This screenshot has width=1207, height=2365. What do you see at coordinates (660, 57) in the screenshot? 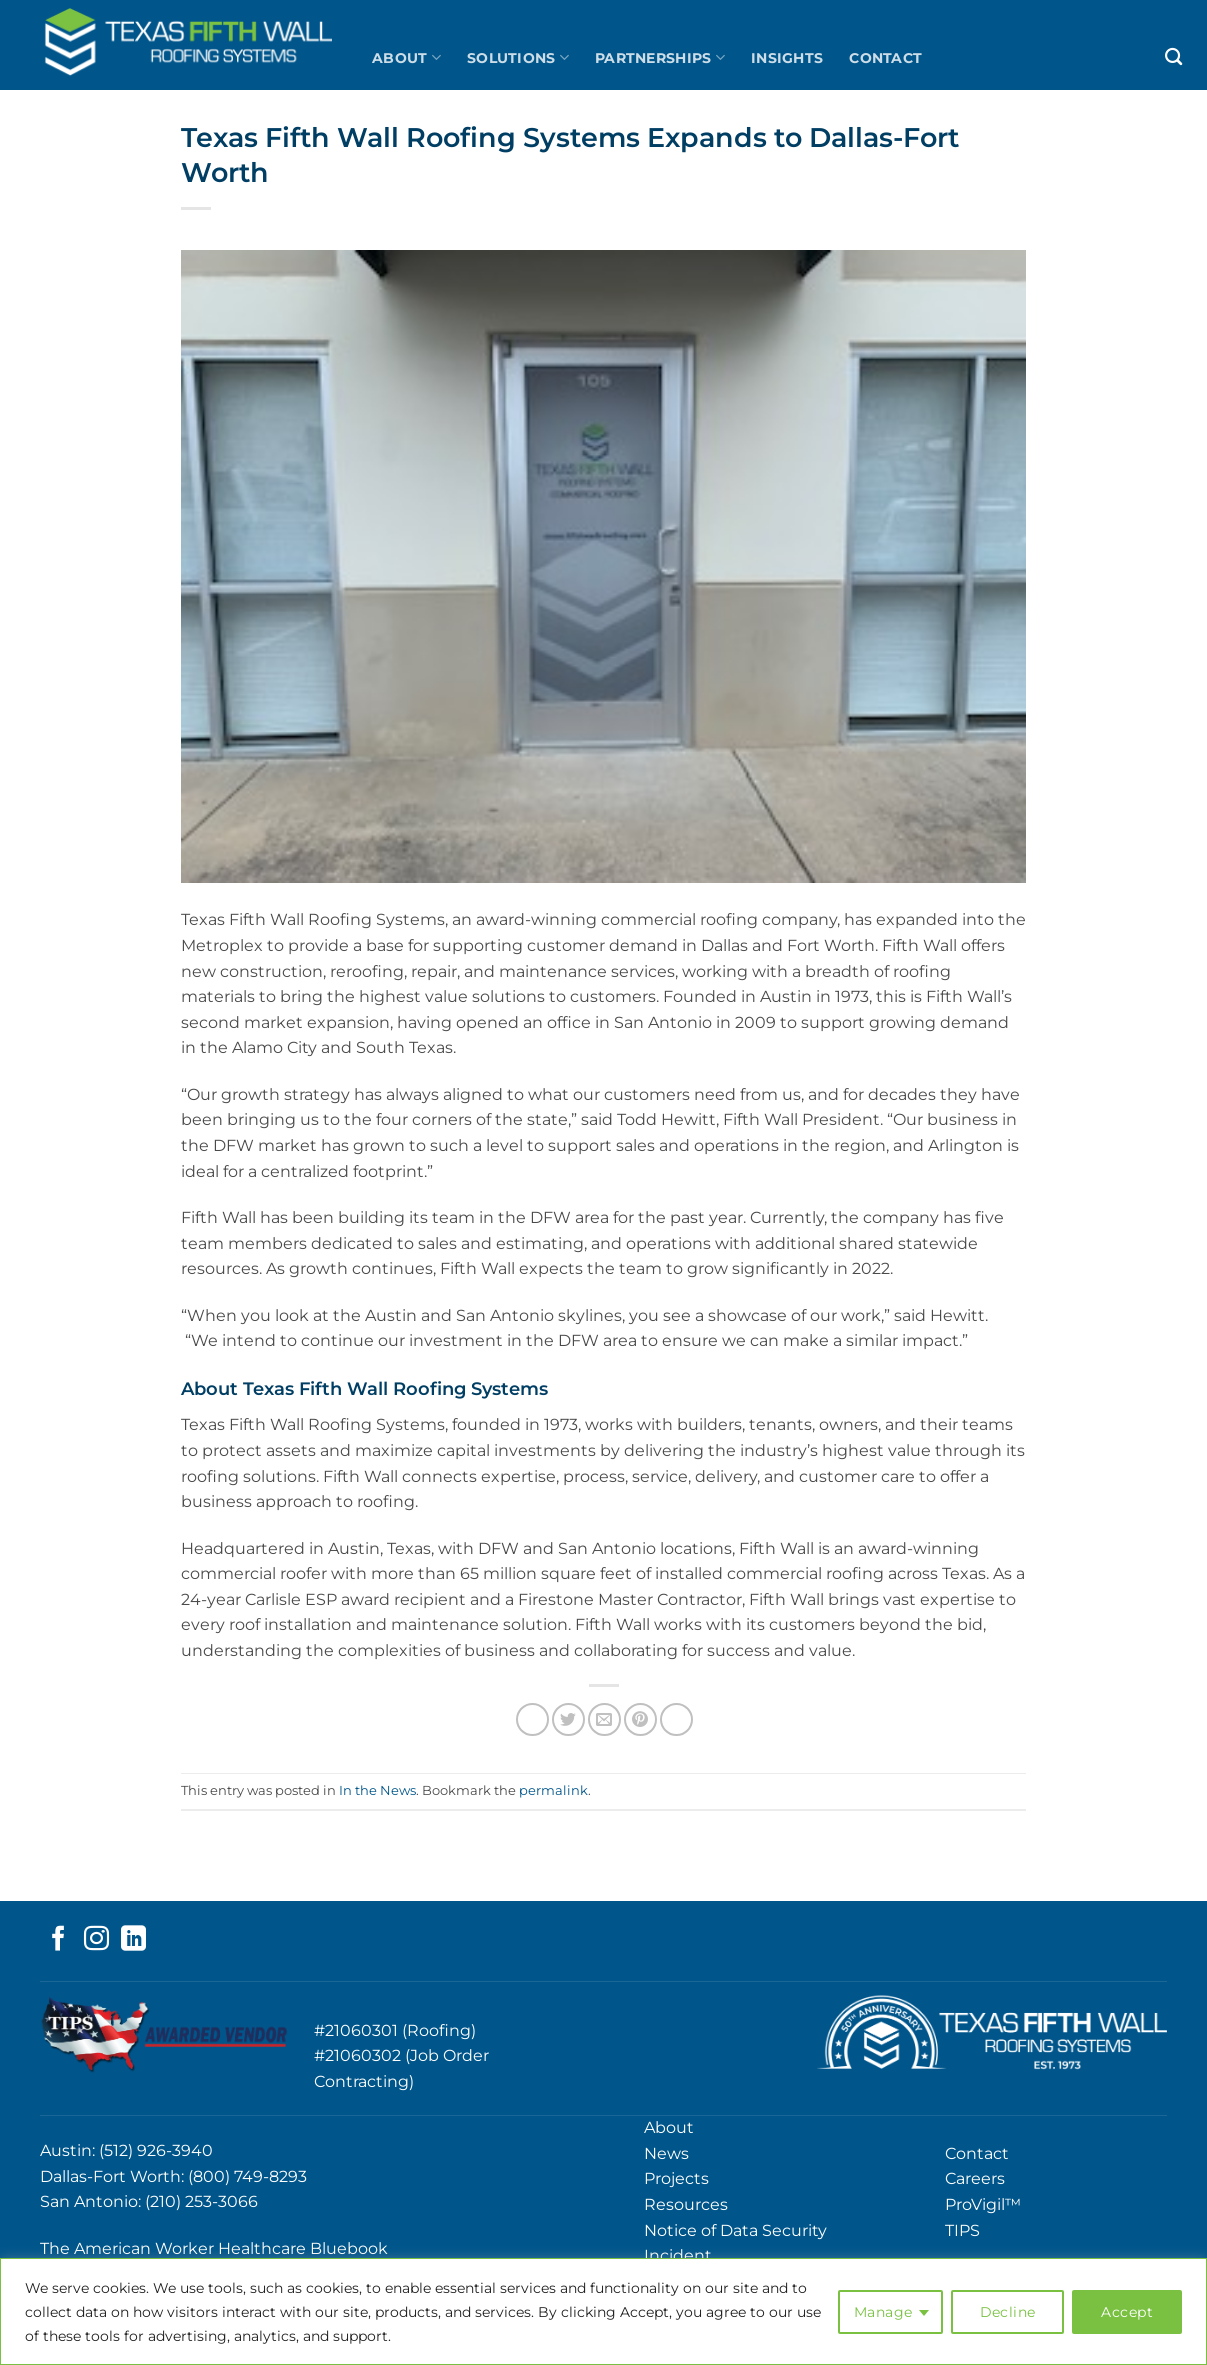
I see `Partnerships` at bounding box center [660, 57].